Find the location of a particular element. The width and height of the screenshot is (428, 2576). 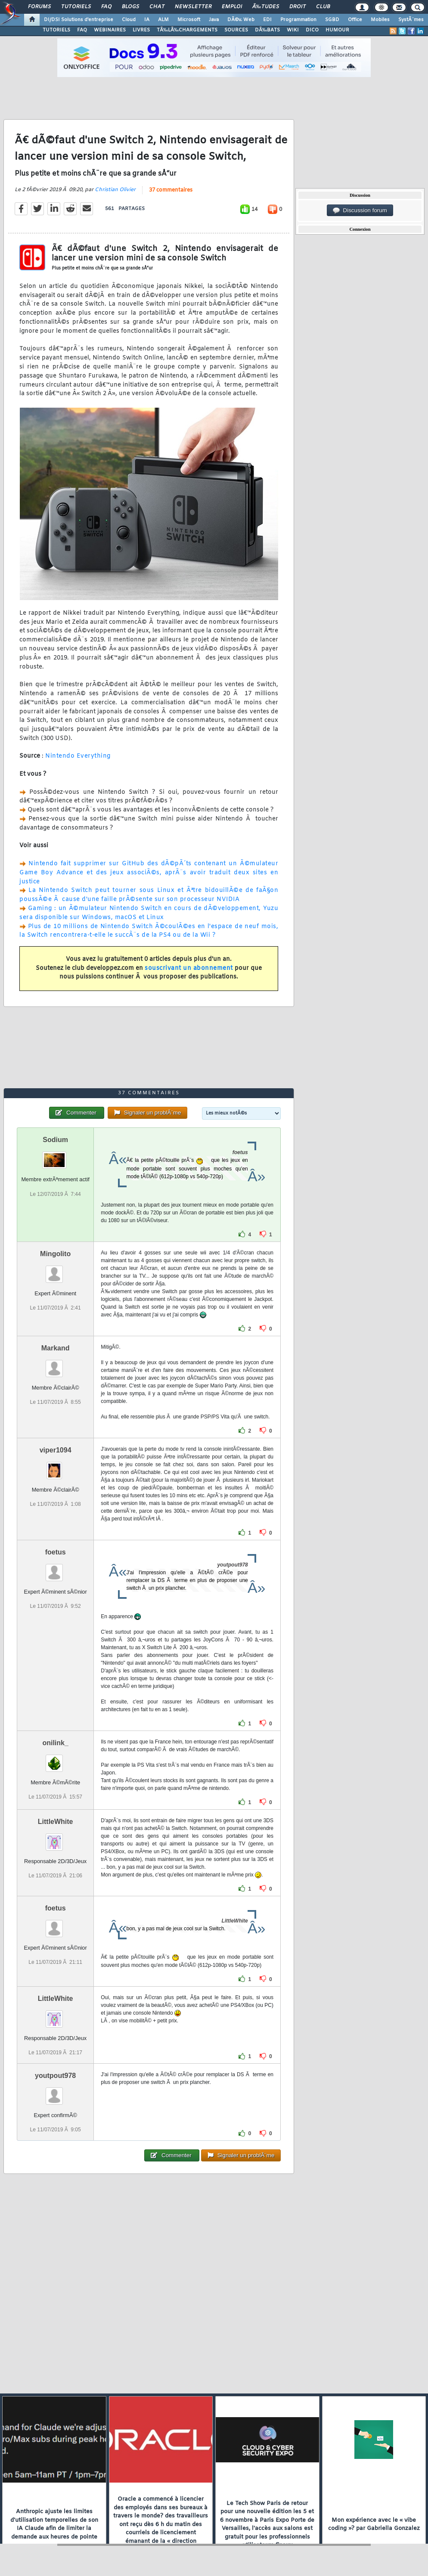

Blogs is located at coordinates (130, 6).